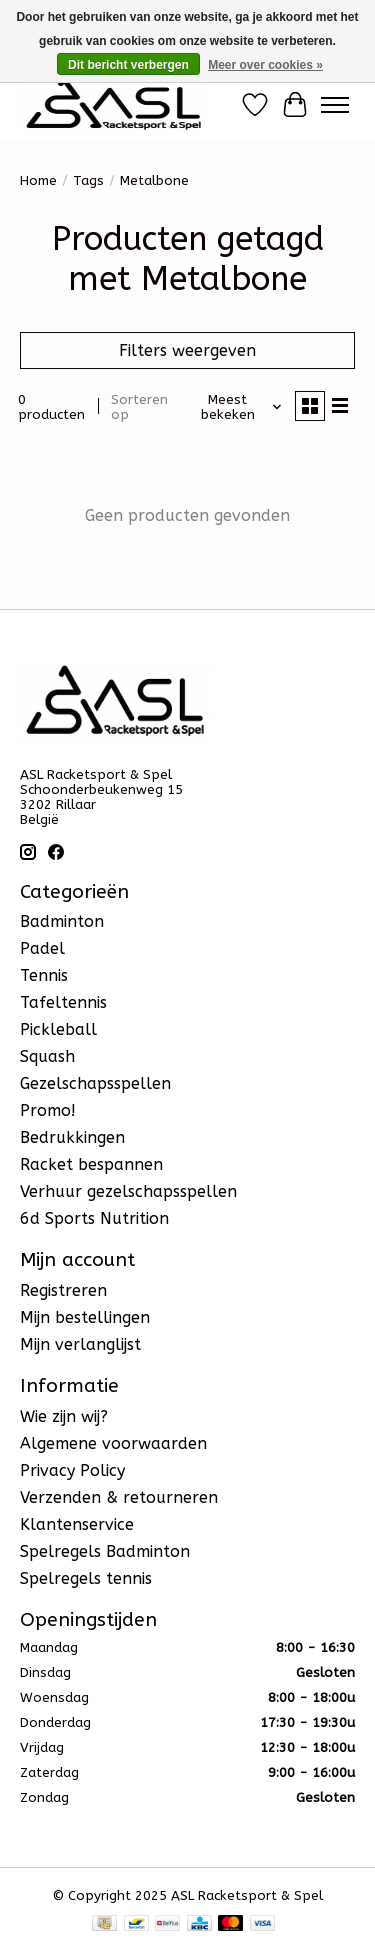 The image size is (375, 1954). What do you see at coordinates (77, 1524) in the screenshot?
I see `Klantenservice` at bounding box center [77, 1524].